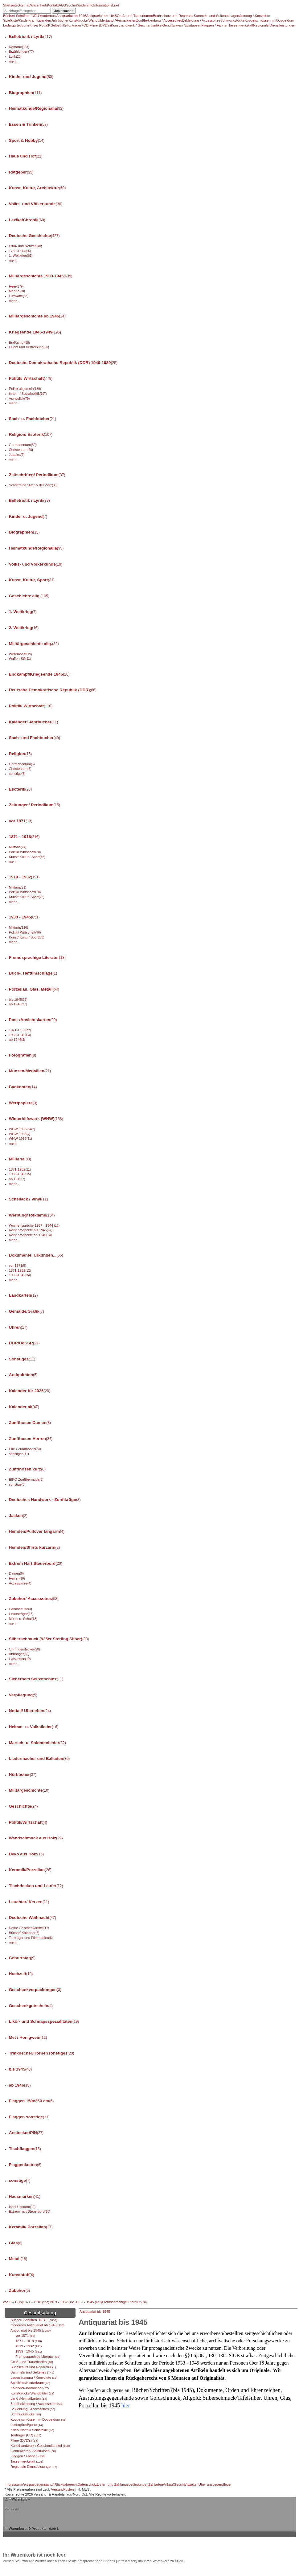 This screenshot has width=299, height=2576. Describe the element at coordinates (21, 1614) in the screenshot. I see `Hosenträger` at that location.